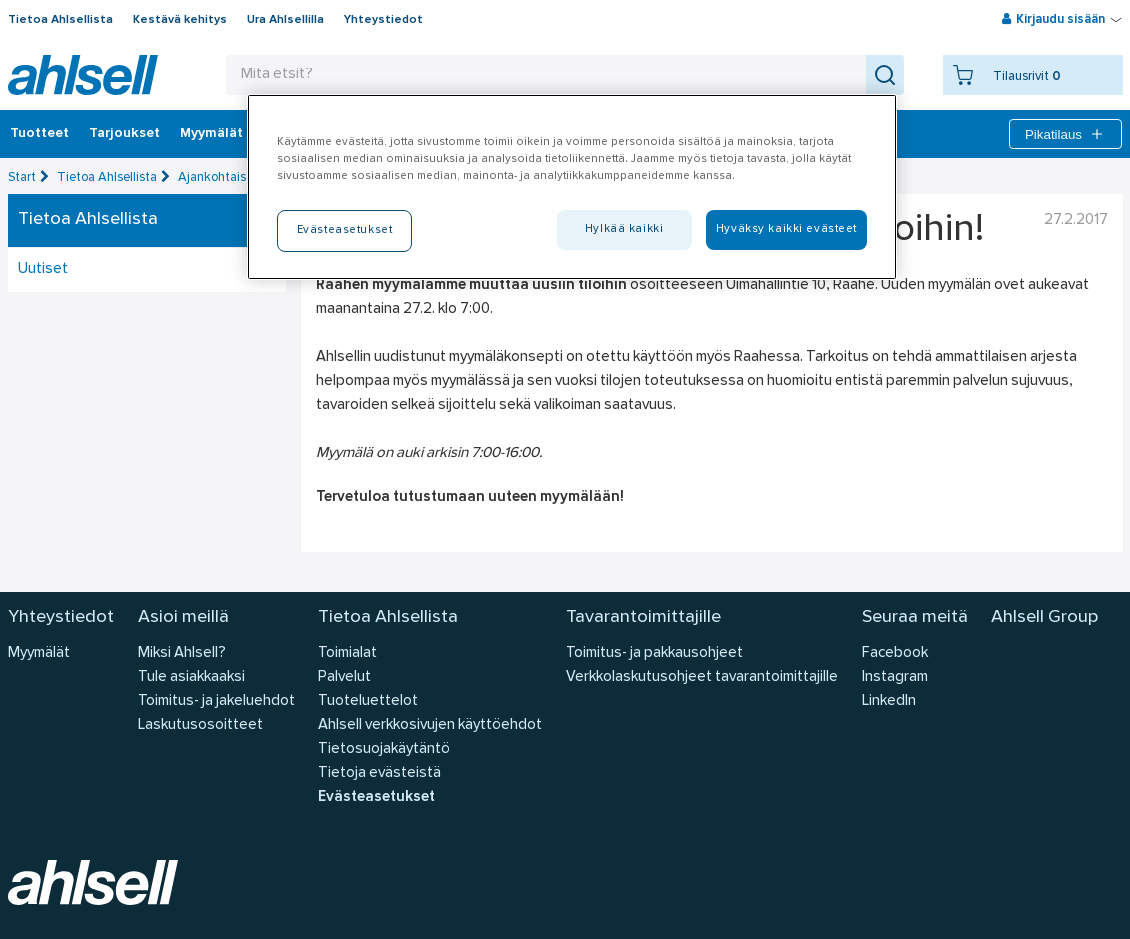  What do you see at coordinates (384, 749) in the screenshot?
I see `Tietosuojakäytäntö` at bounding box center [384, 749].